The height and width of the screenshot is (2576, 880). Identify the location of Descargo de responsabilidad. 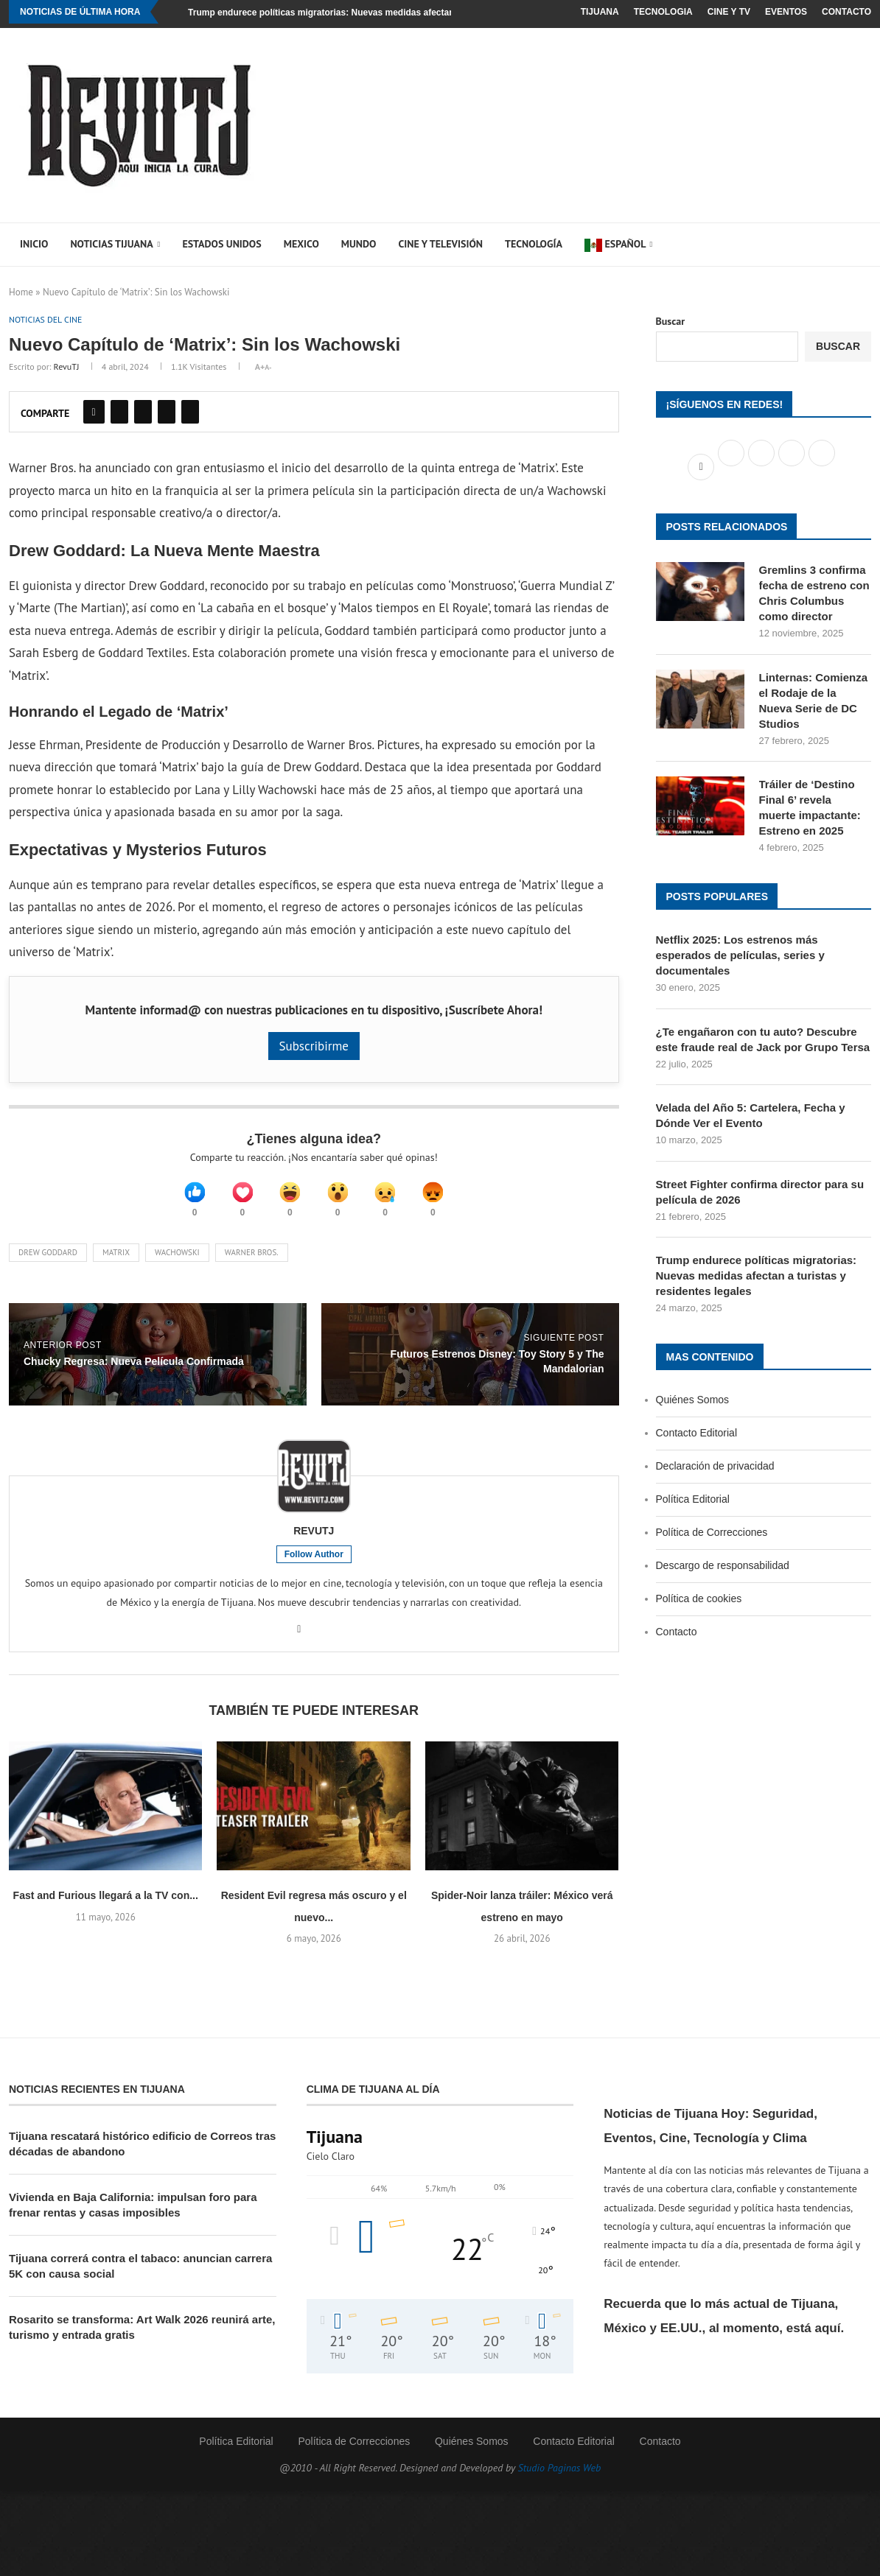
(722, 1565).